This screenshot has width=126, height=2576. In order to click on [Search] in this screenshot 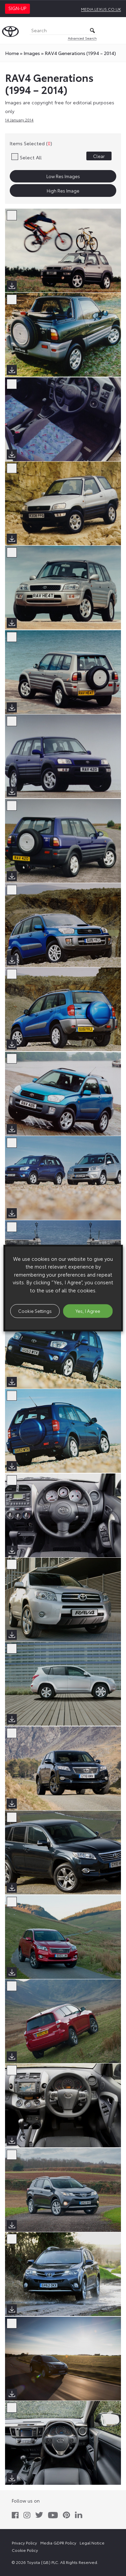, I will do `click(63, 30)`.